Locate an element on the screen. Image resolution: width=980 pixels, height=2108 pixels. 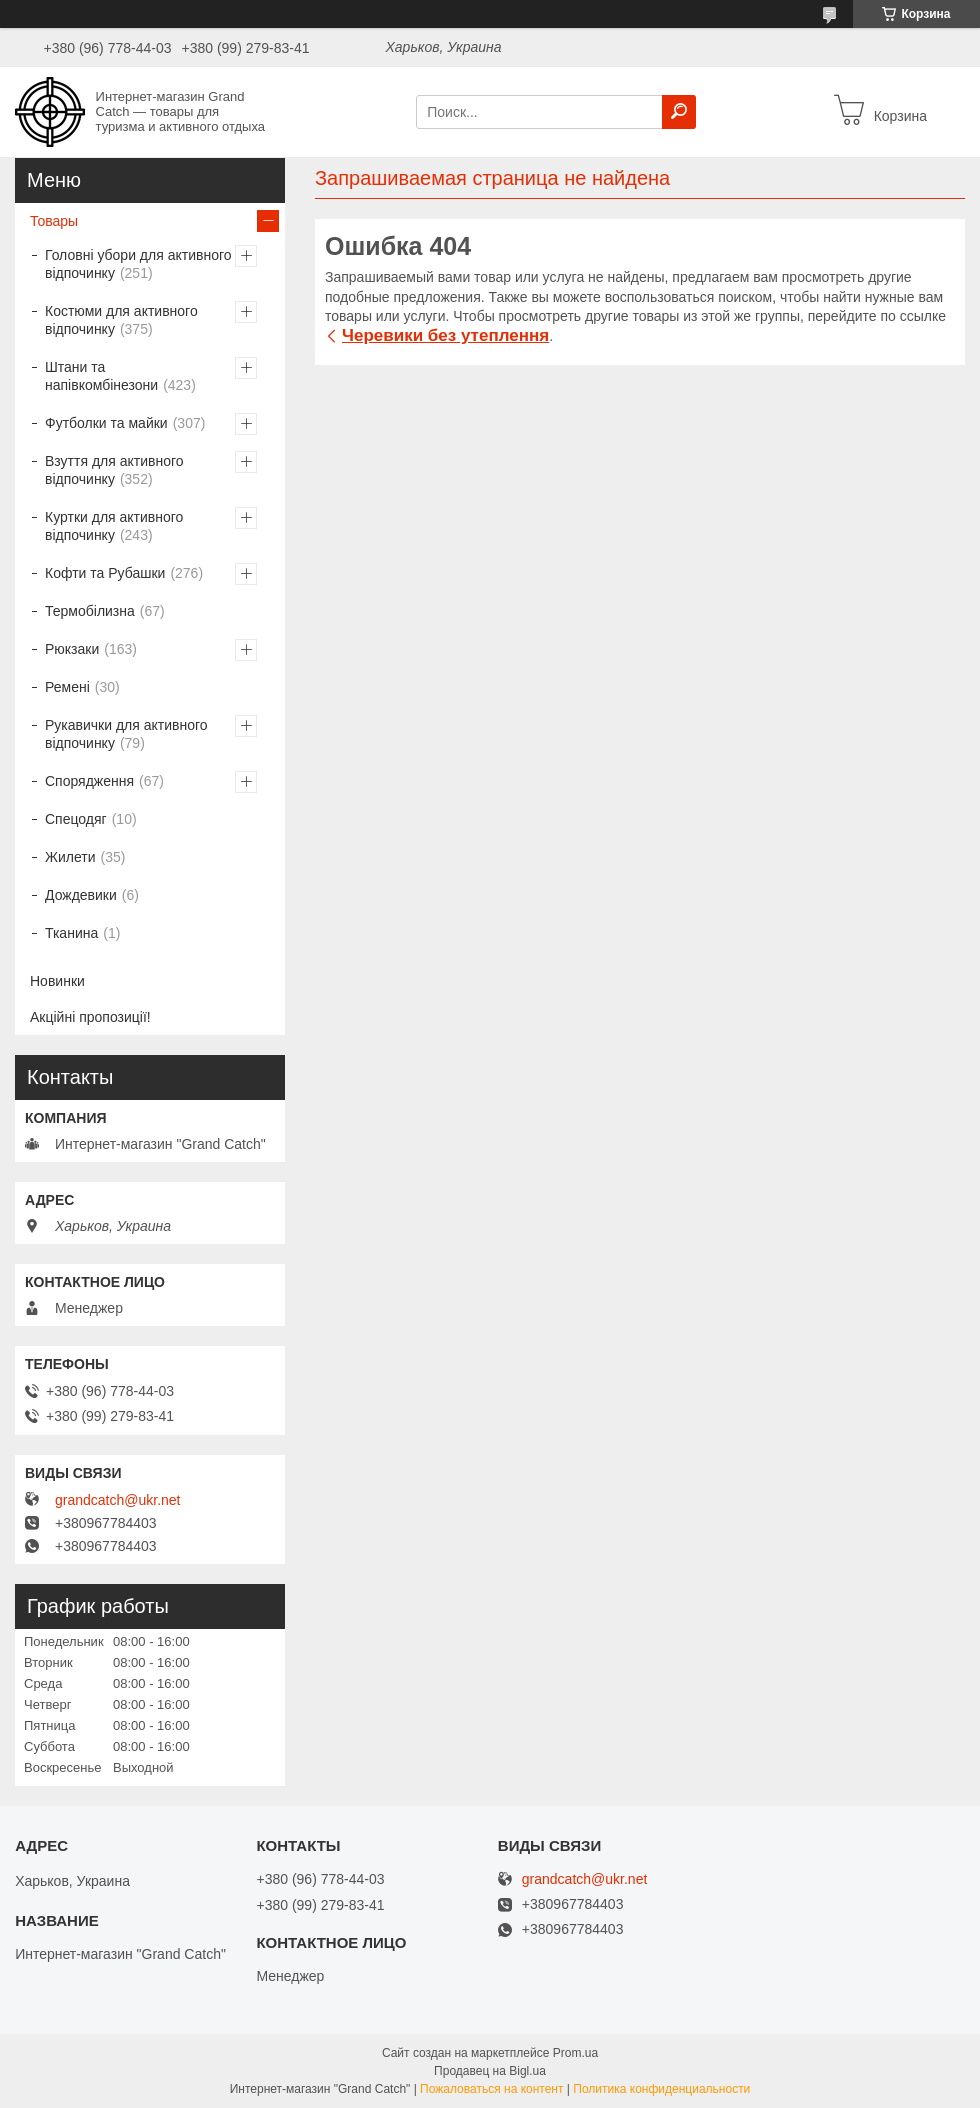
Спорядження is located at coordinates (89, 781).